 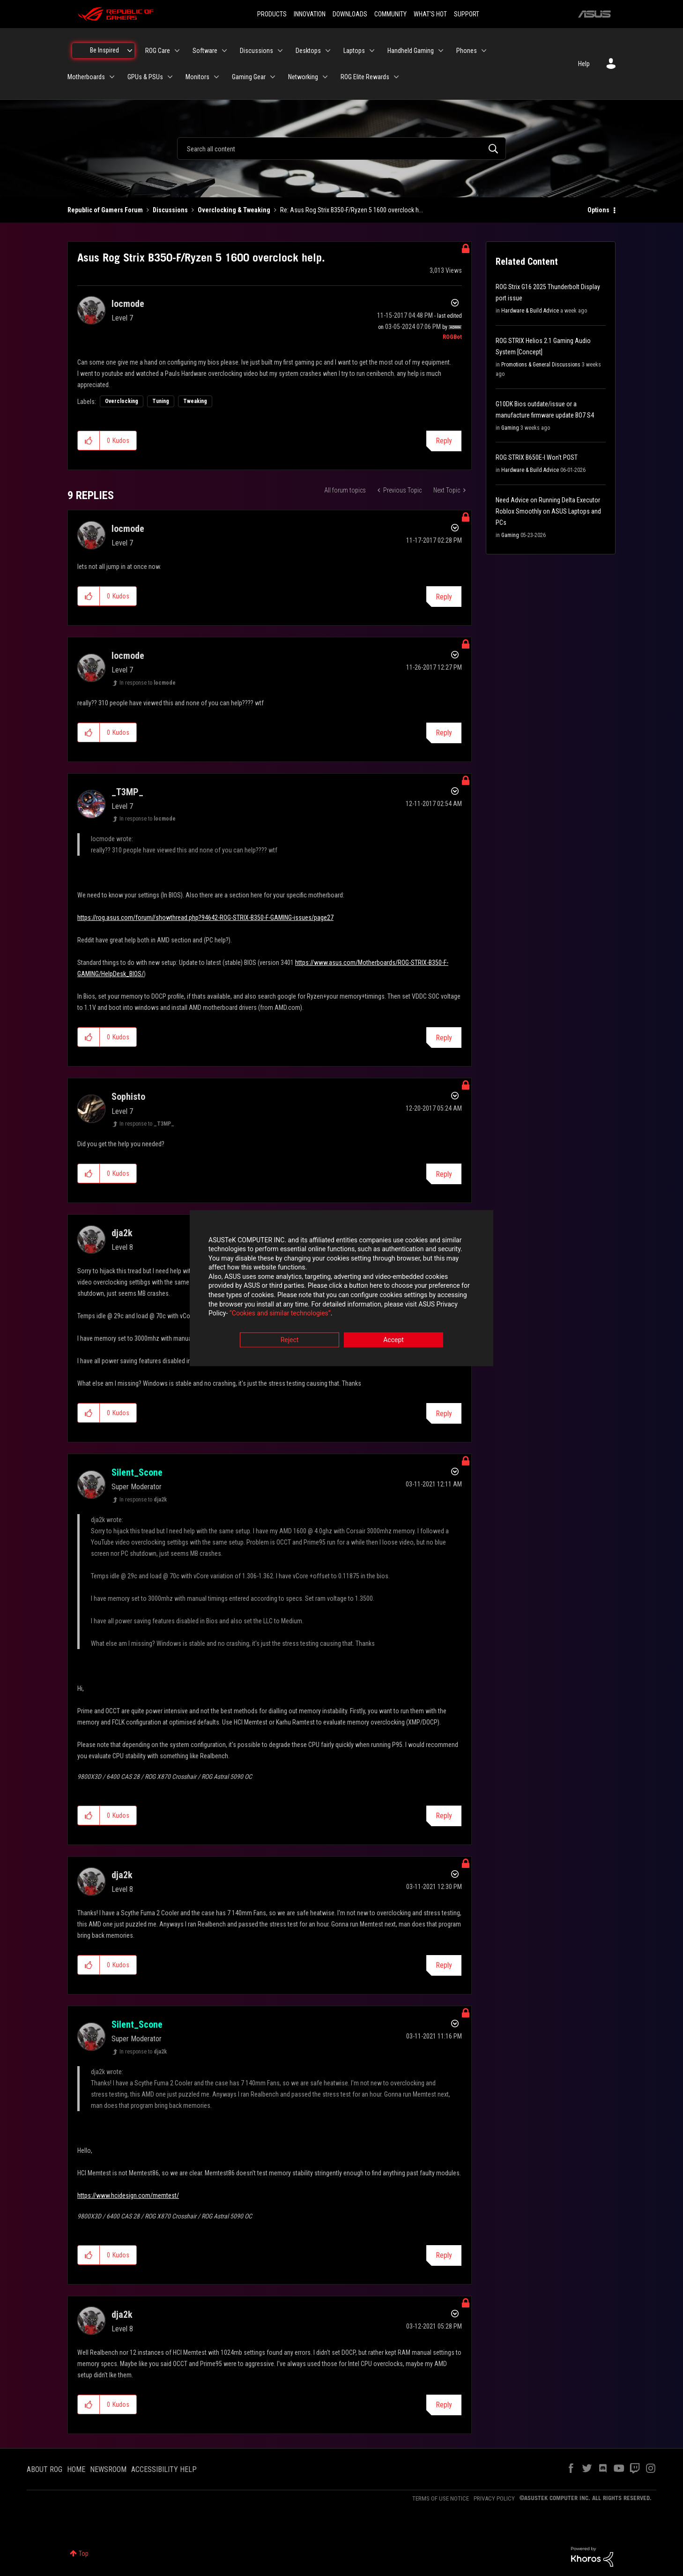 What do you see at coordinates (444, 596) in the screenshot?
I see `Reply [Reply to comment]` at bounding box center [444, 596].